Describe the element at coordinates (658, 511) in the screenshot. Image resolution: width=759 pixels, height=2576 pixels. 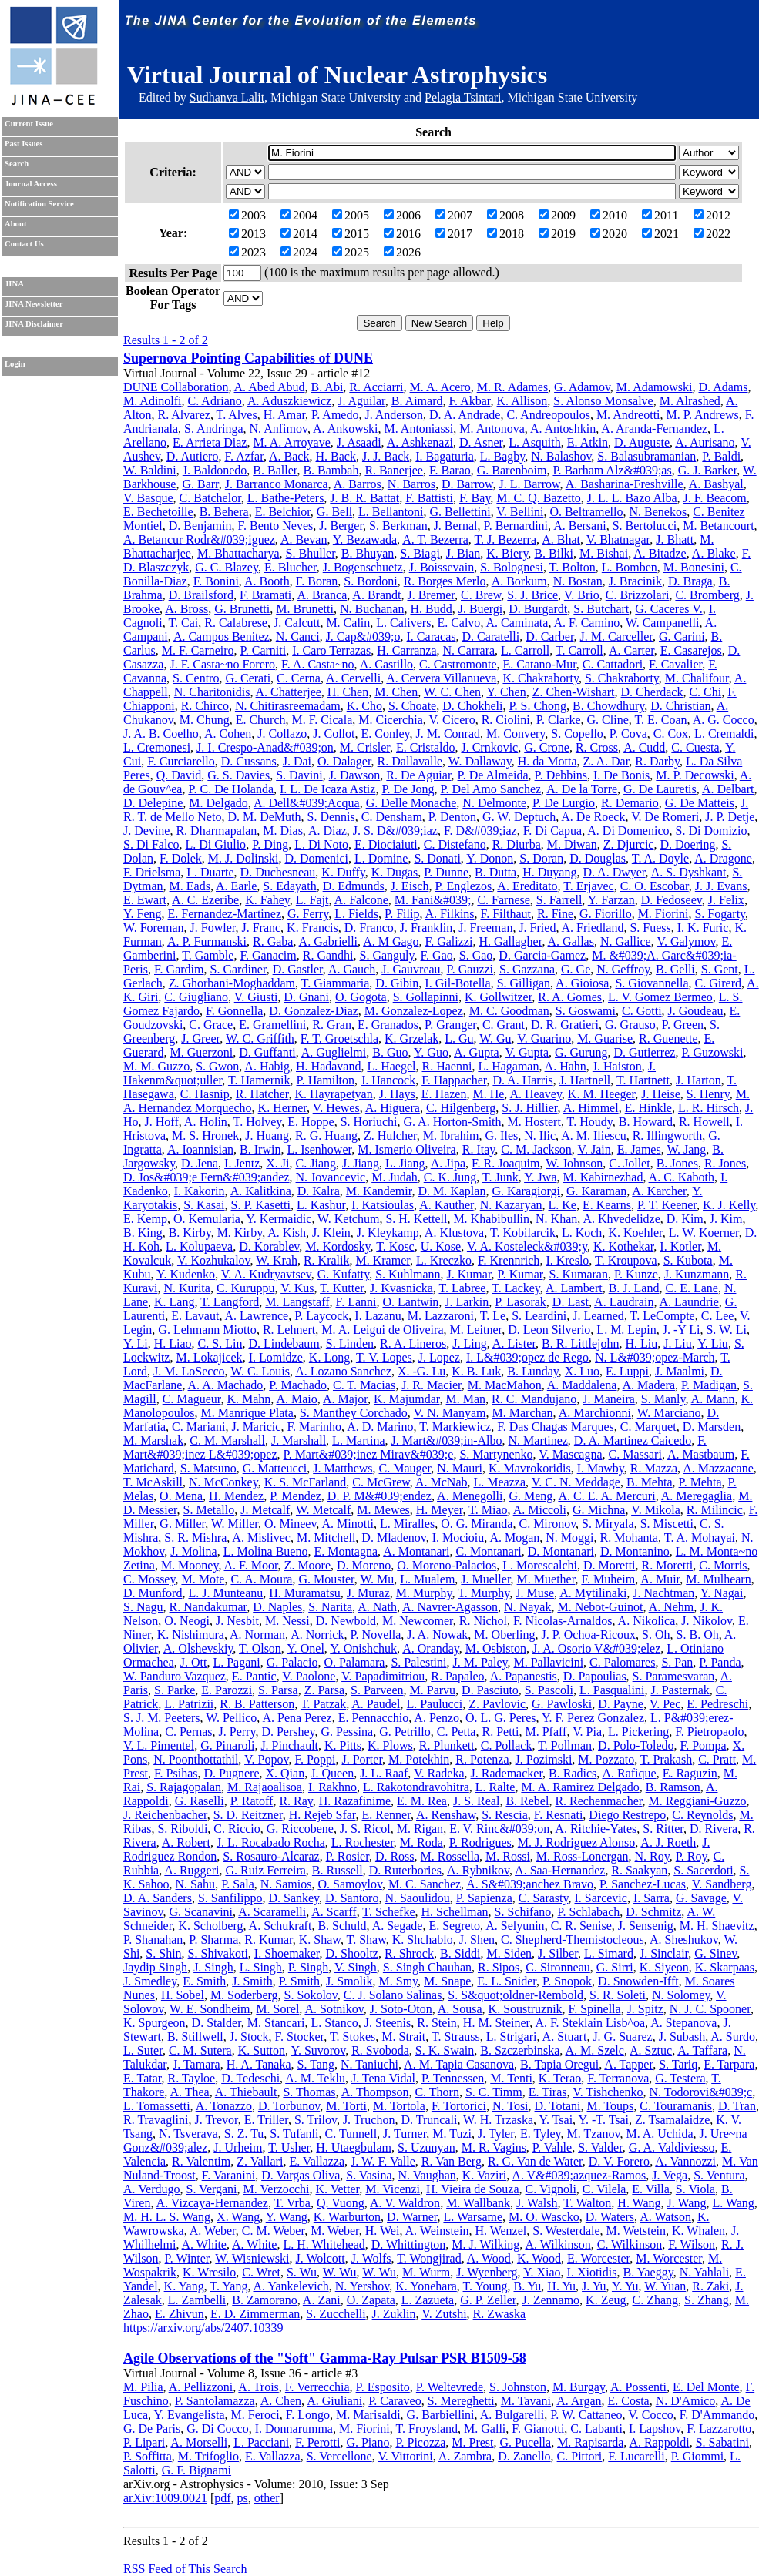
I see `N. Benekos` at that location.